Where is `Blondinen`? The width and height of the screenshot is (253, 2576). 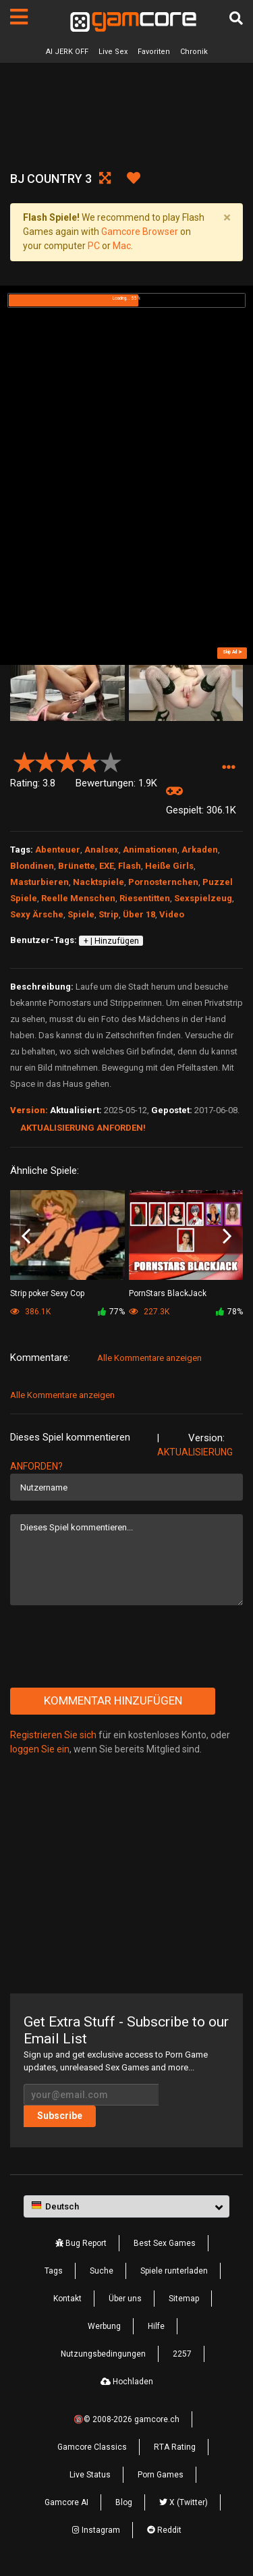 Blondinen is located at coordinates (32, 866).